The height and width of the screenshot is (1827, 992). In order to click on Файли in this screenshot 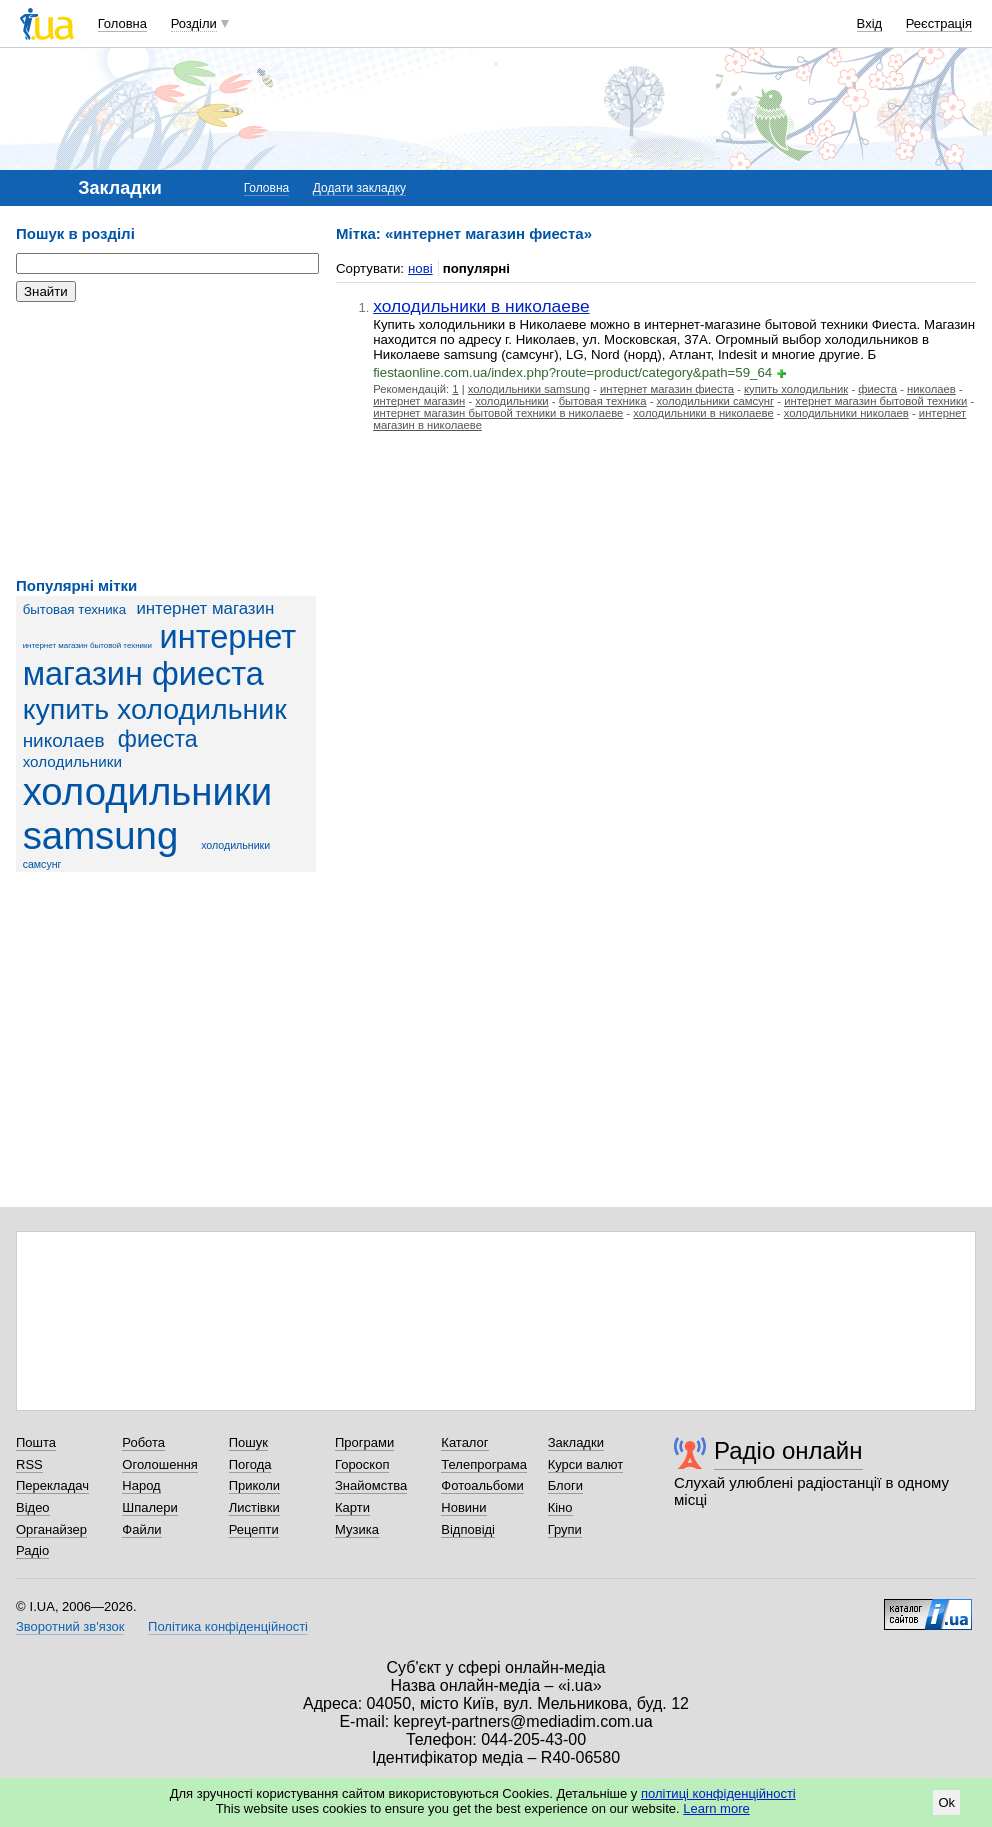, I will do `click(141, 1529)`.